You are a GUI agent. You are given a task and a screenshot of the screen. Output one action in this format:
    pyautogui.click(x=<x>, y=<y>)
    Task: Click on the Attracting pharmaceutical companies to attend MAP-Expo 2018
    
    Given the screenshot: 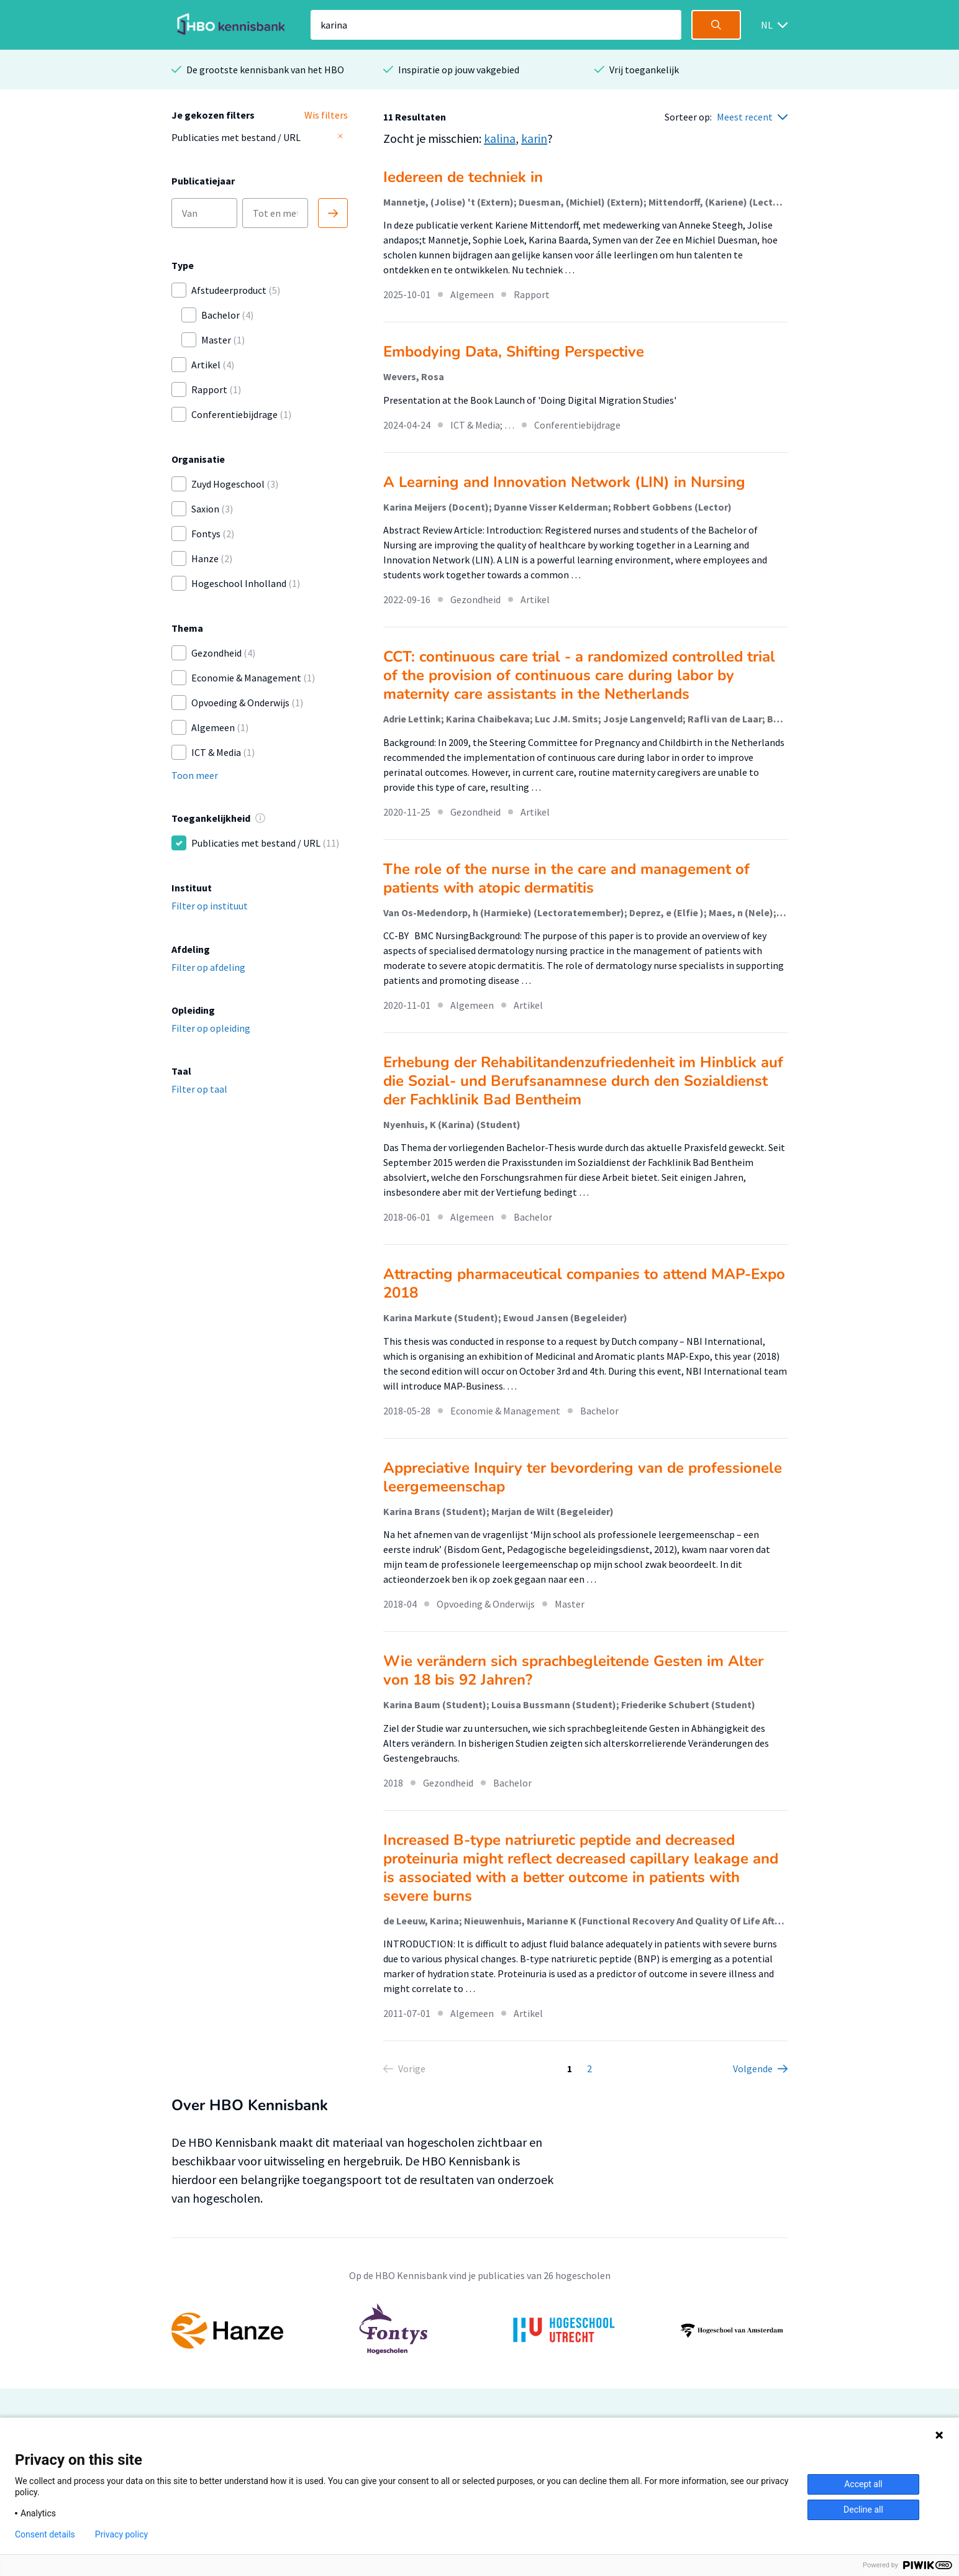 What is the action you would take?
    pyautogui.click(x=584, y=1283)
    